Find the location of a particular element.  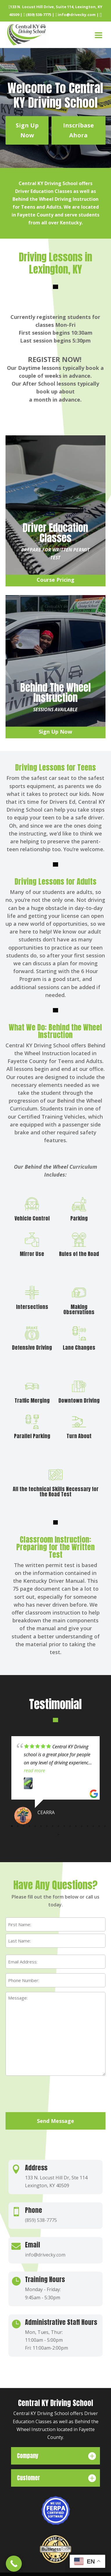

11 is located at coordinates (70, 1830).